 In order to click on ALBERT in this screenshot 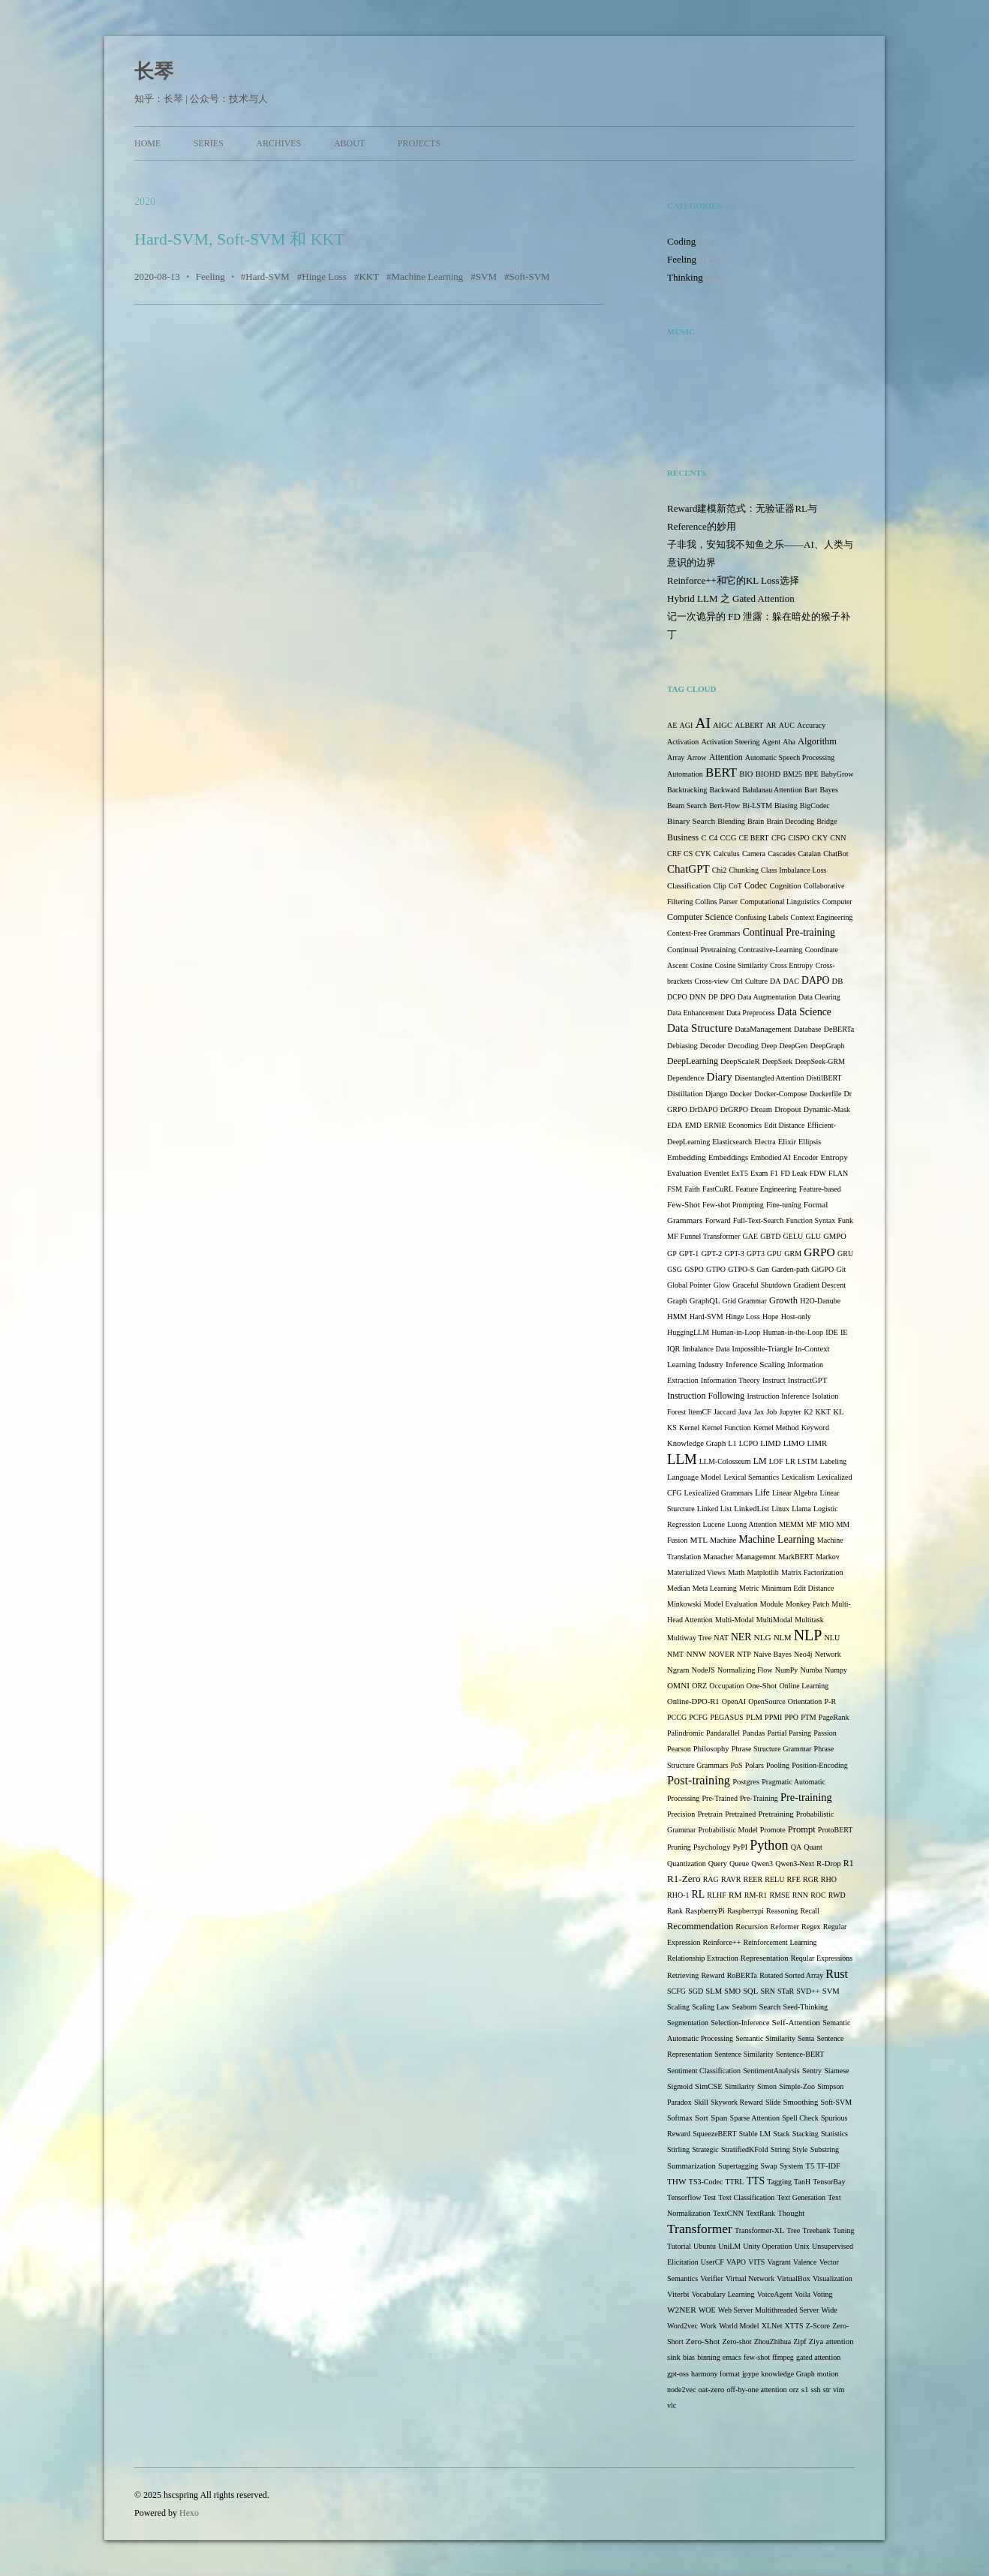, I will do `click(749, 725)`.